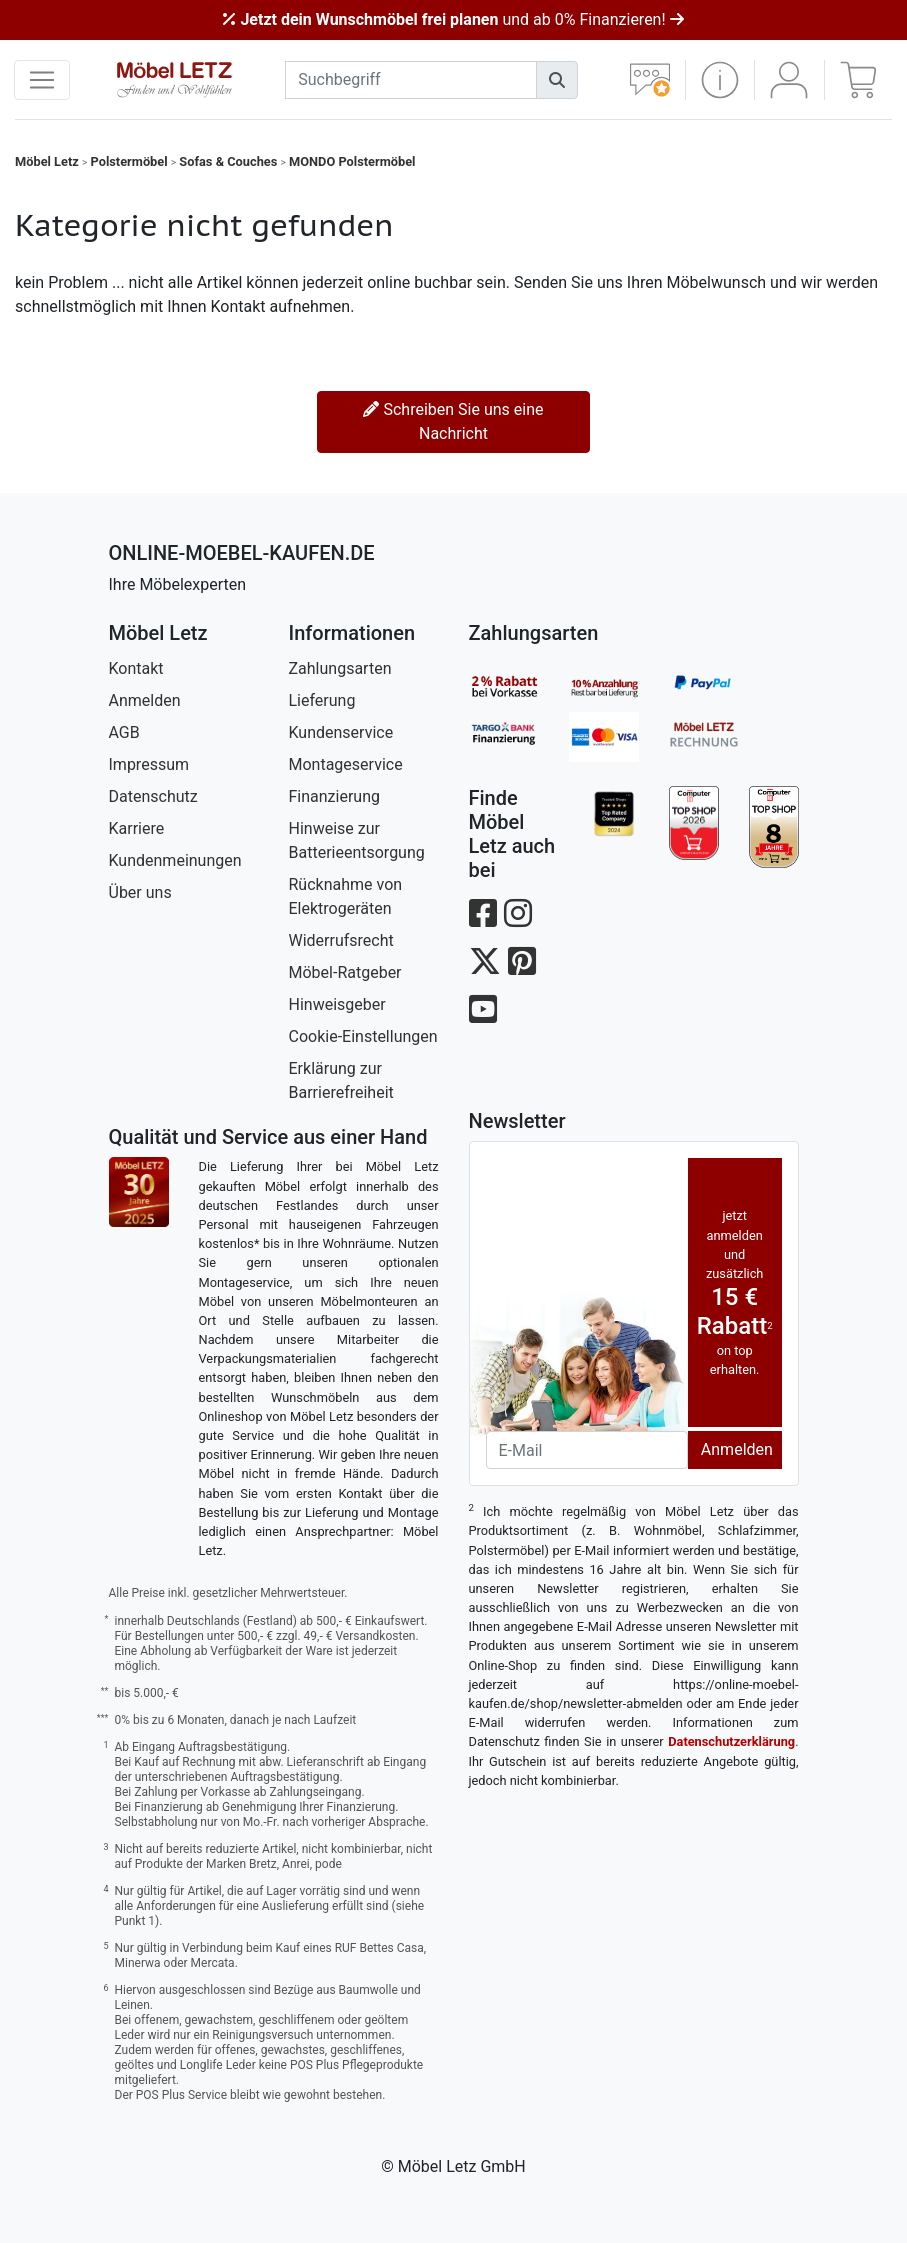 Image resolution: width=907 pixels, height=2243 pixels. What do you see at coordinates (345, 972) in the screenshot?
I see `Möbel-Ratgeber` at bounding box center [345, 972].